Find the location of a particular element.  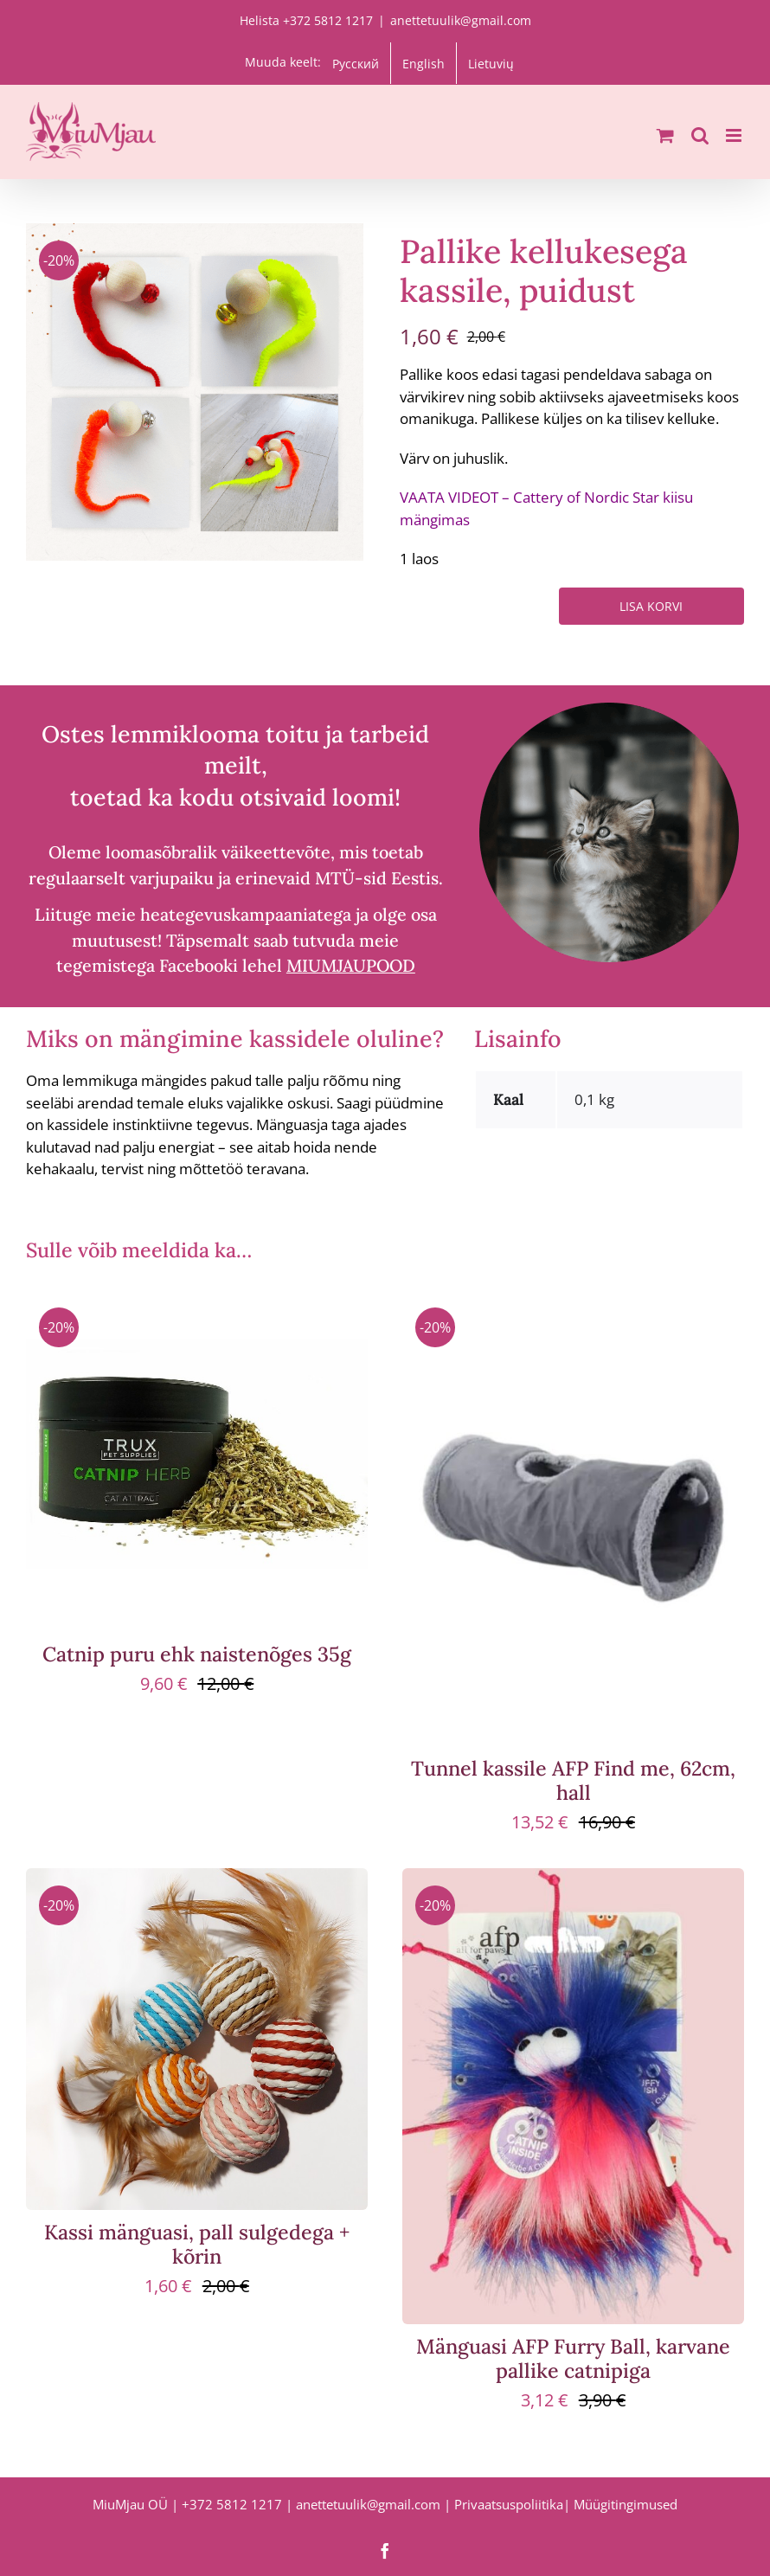

Mänguasi AFP Furry Ball, karvane pallike catnipiga is located at coordinates (573, 2358).